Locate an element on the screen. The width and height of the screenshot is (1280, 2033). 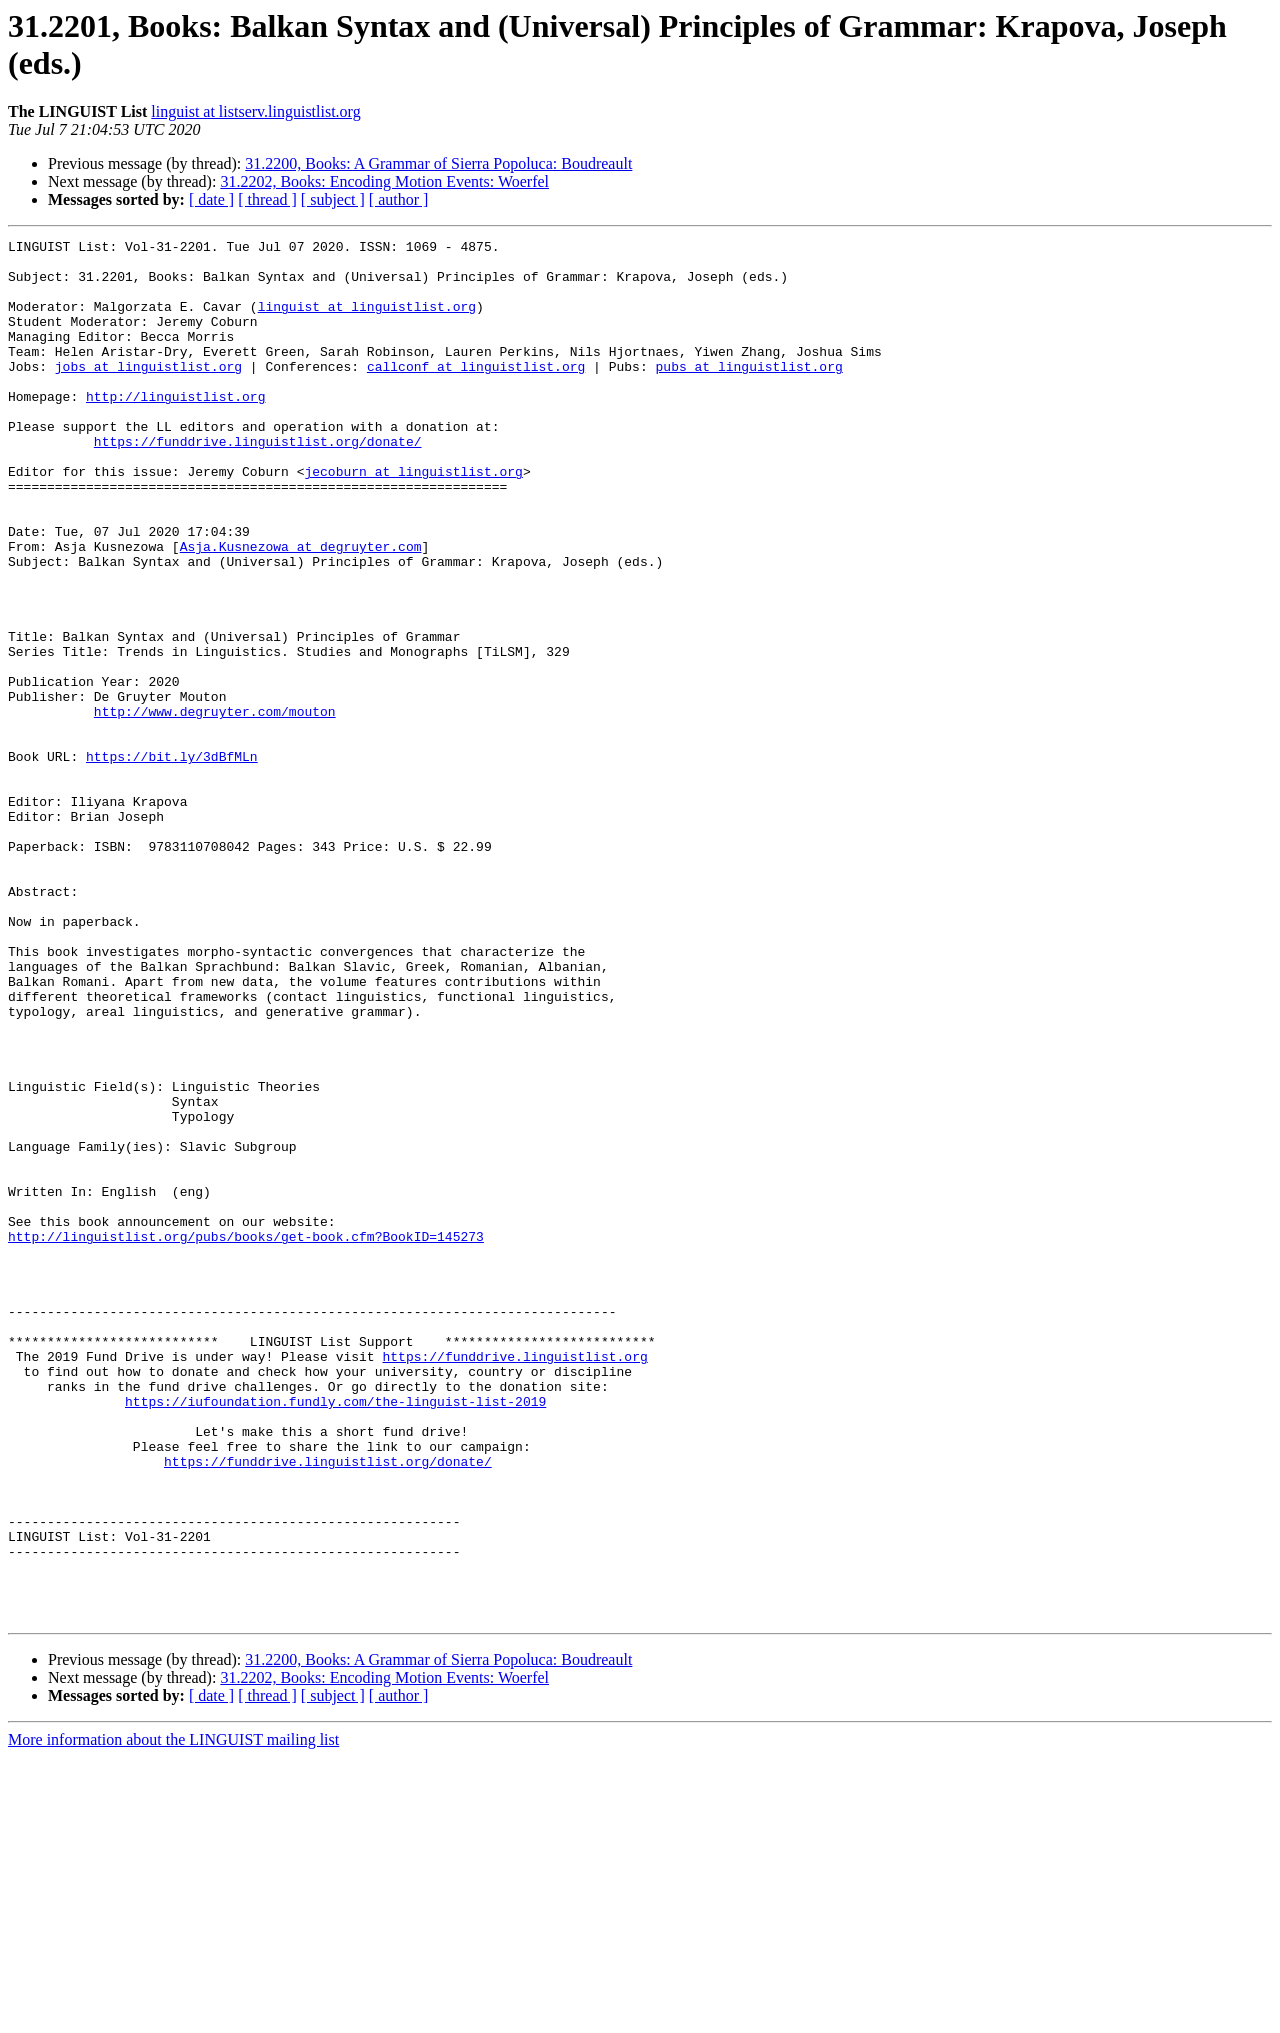
https://iufoundation.fundly.com/the-linguist-list-2019 is located at coordinates (335, 1635).